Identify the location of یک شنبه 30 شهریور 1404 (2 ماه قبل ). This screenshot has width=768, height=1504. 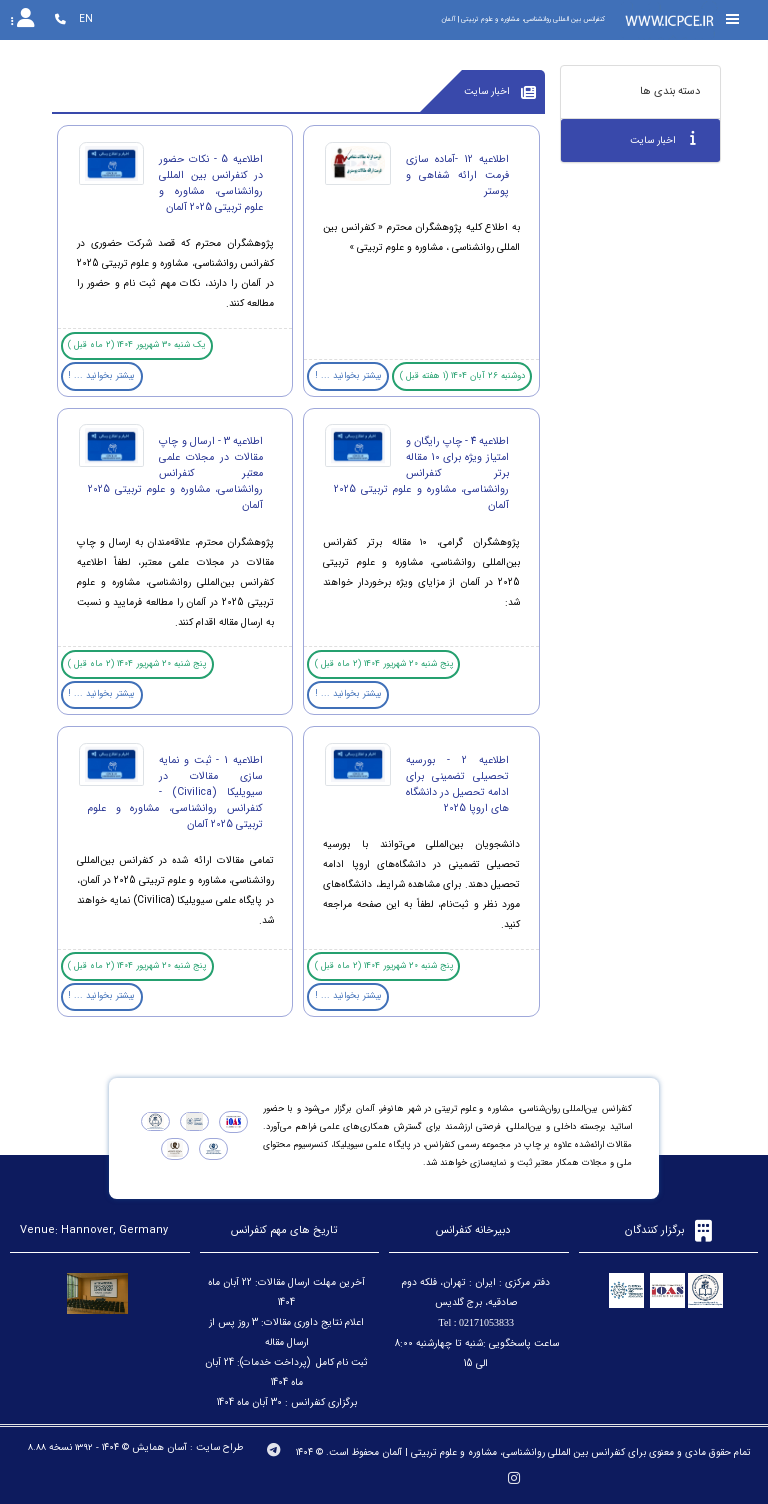
(136, 345).